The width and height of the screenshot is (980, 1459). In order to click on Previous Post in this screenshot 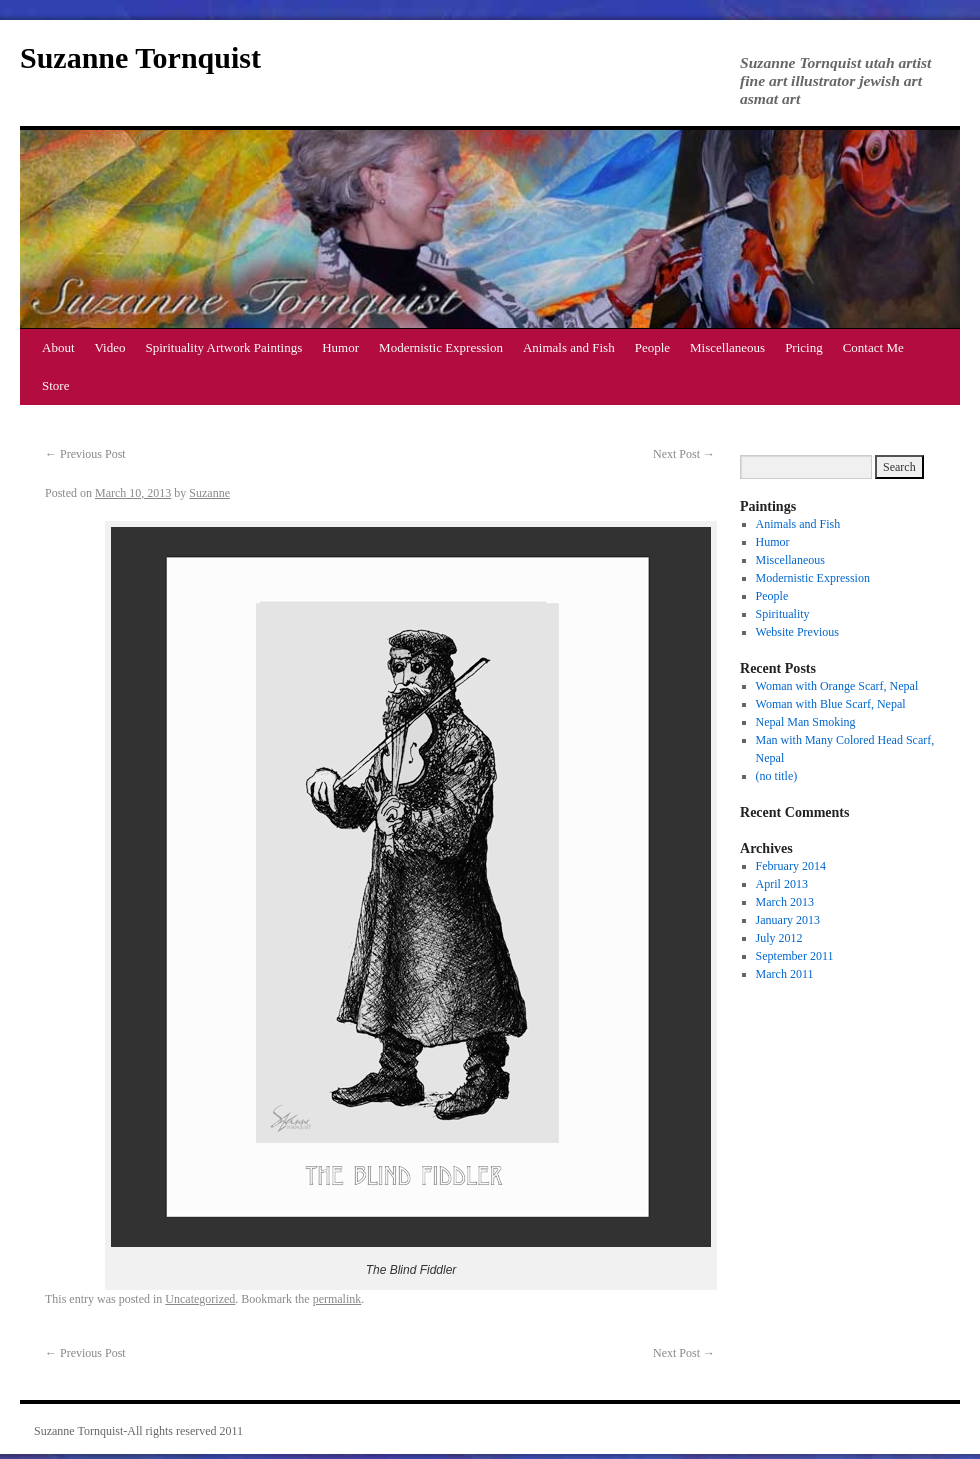, I will do `click(85, 454)`.